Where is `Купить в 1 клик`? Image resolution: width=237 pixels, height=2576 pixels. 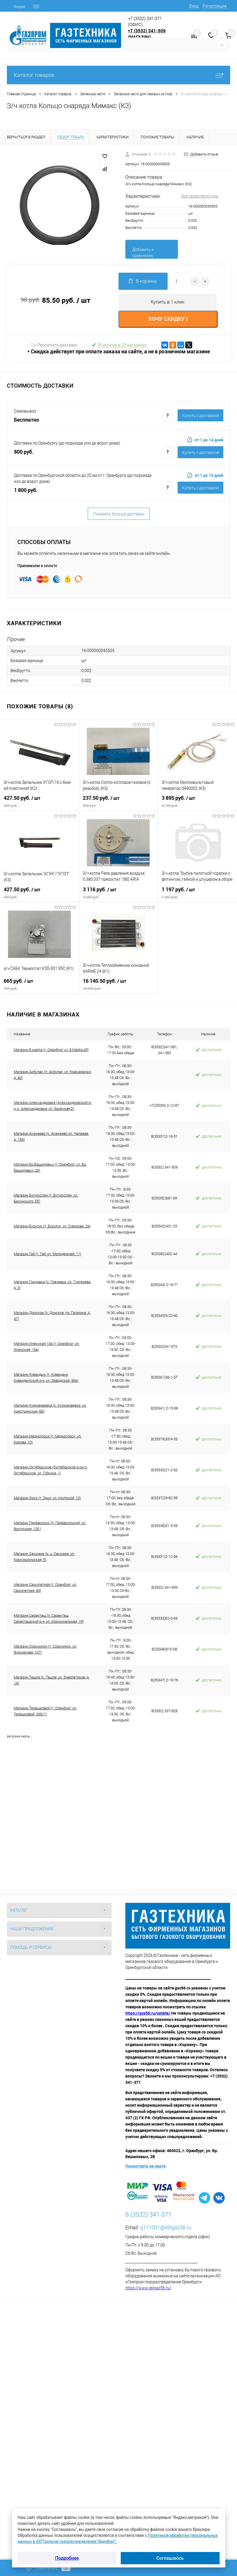
Купить в 1 клик is located at coordinates (167, 302).